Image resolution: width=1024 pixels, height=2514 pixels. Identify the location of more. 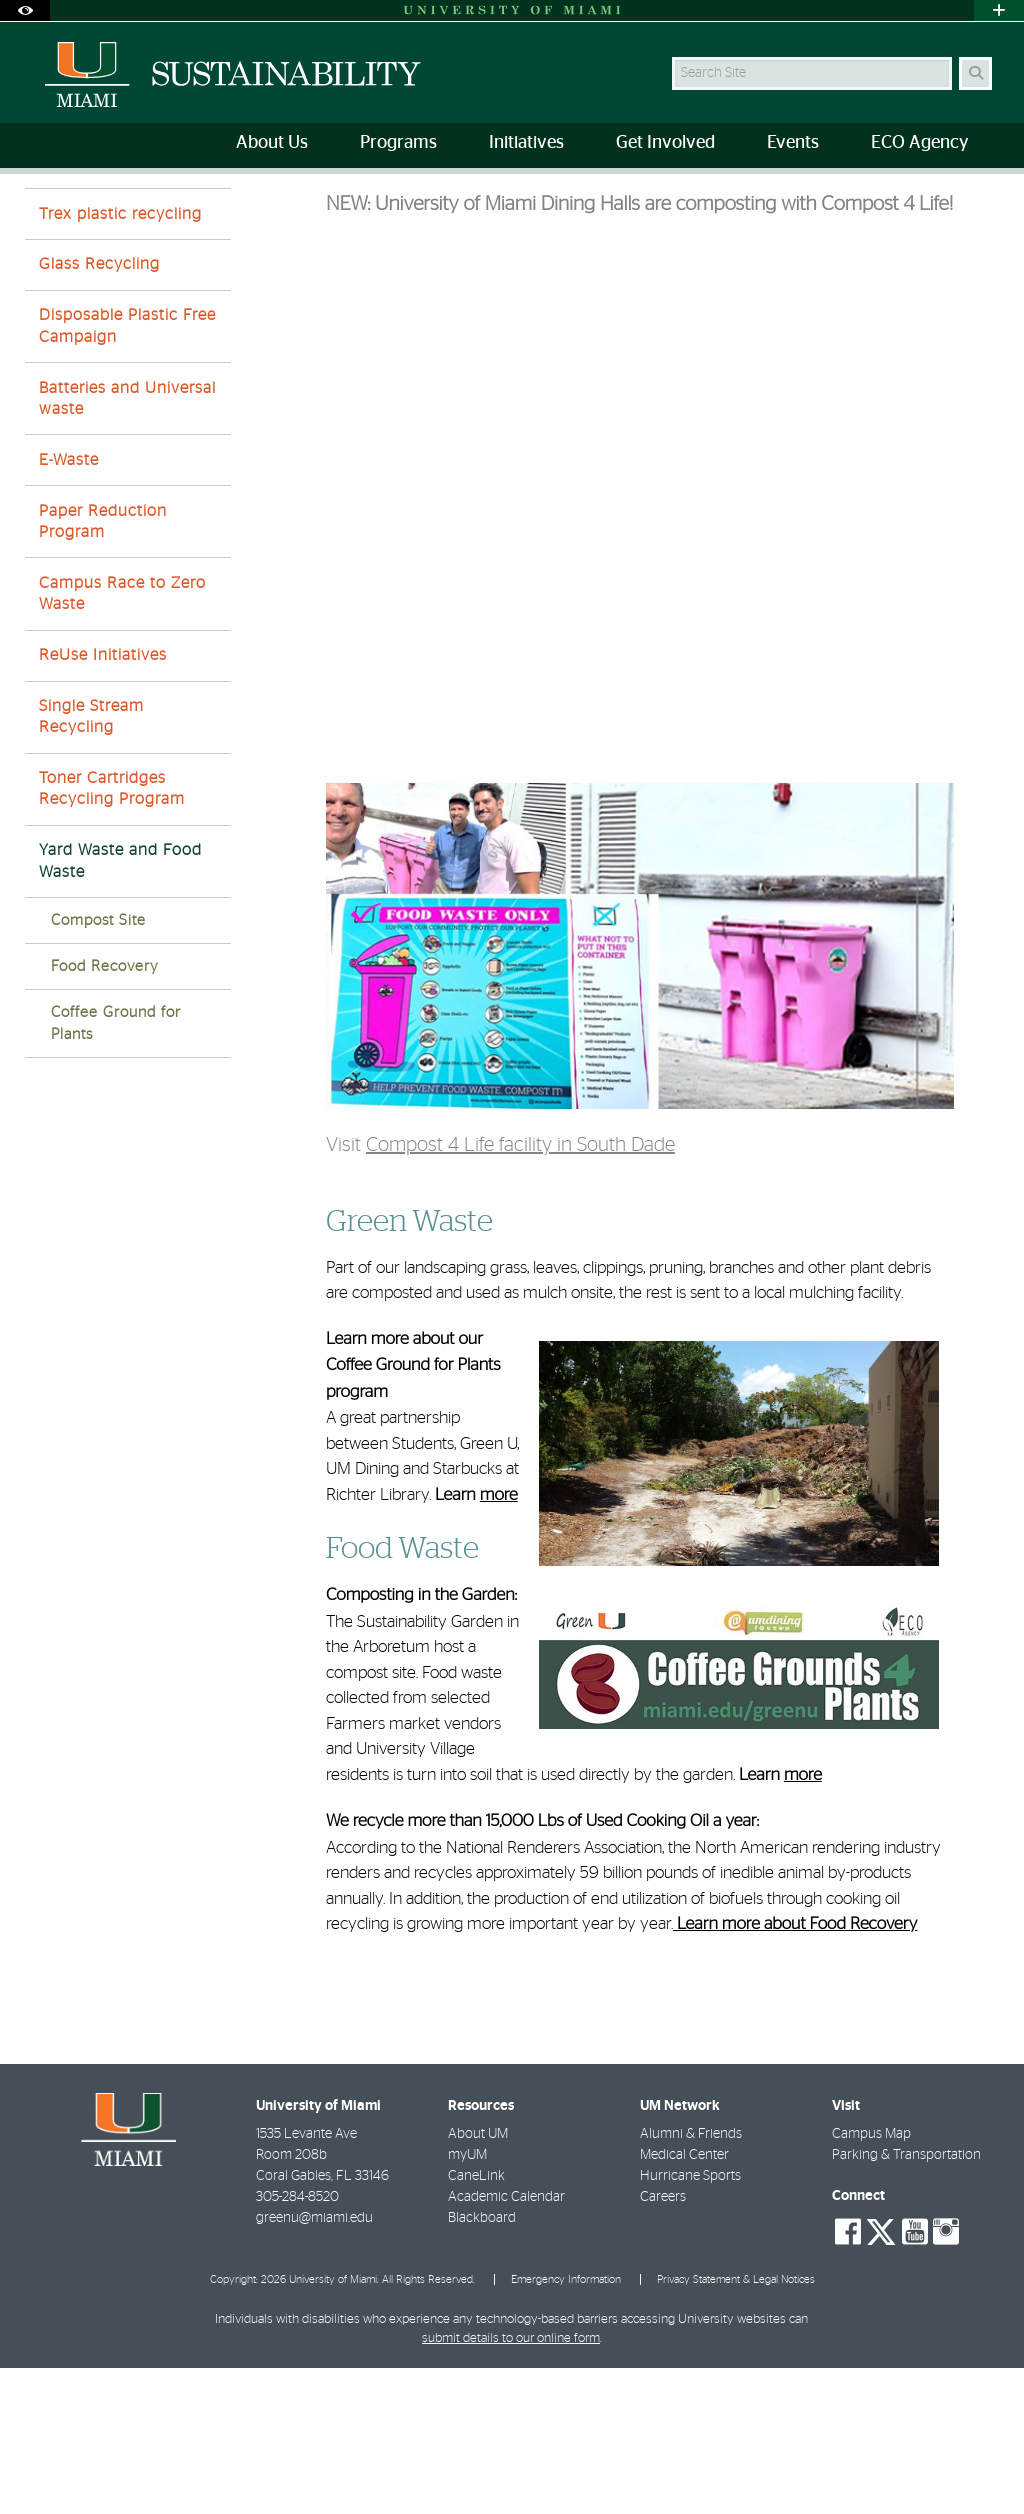
(499, 1641).